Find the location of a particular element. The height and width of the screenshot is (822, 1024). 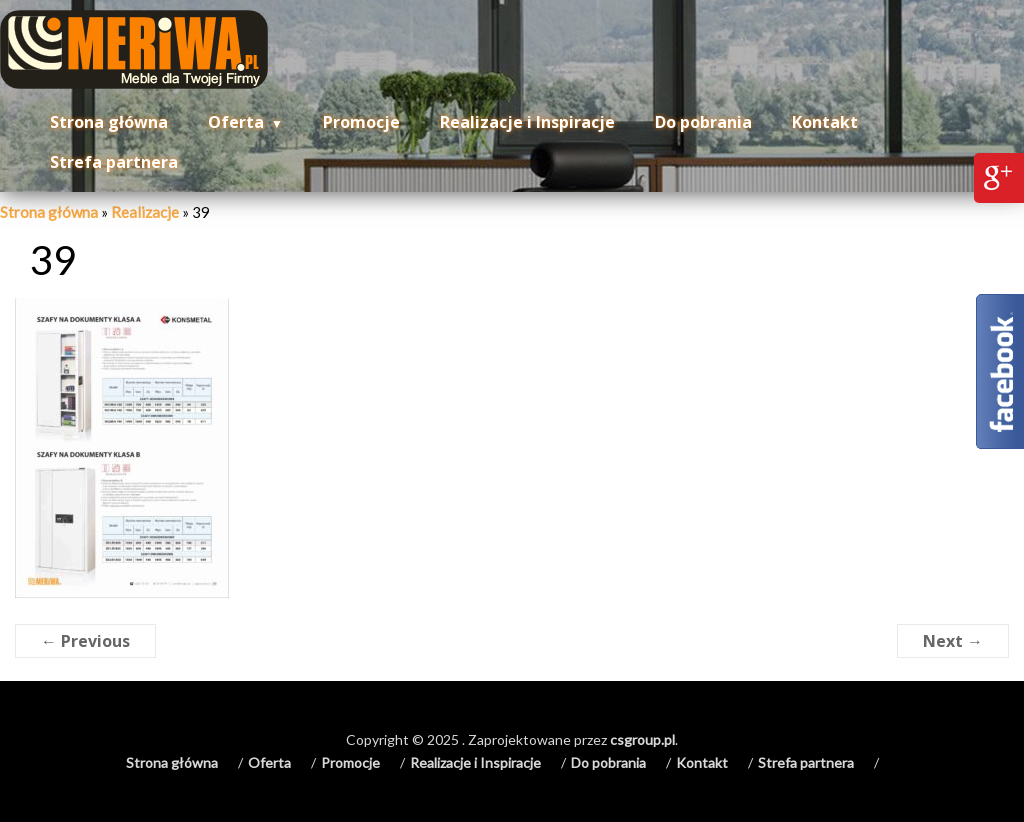

Strefa partnera is located at coordinates (114, 162).